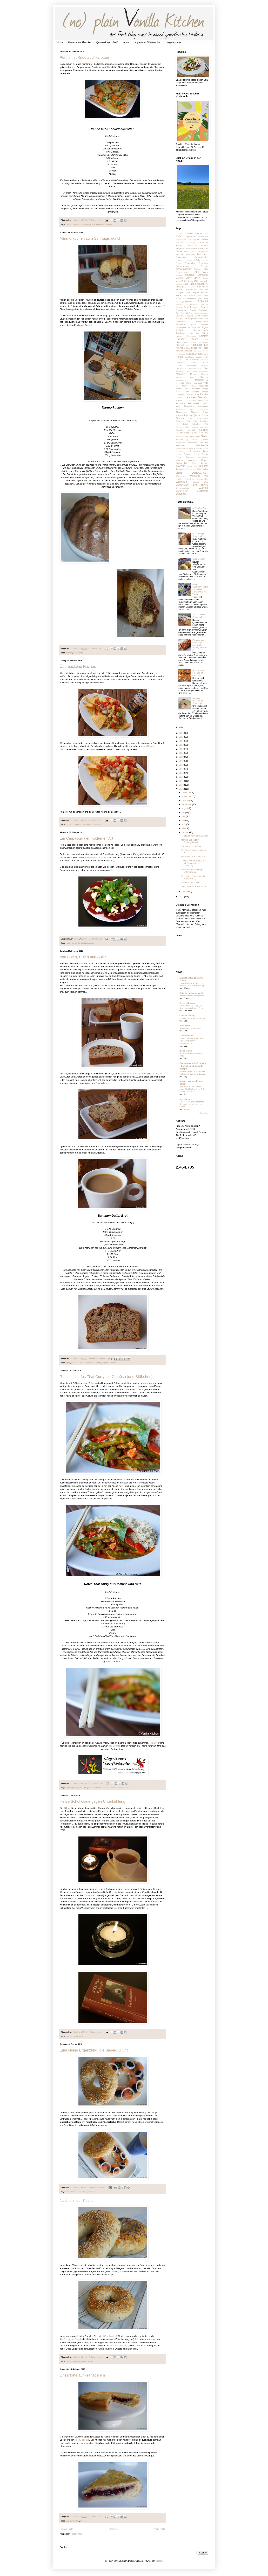  I want to click on 2015, so click(181, 777).